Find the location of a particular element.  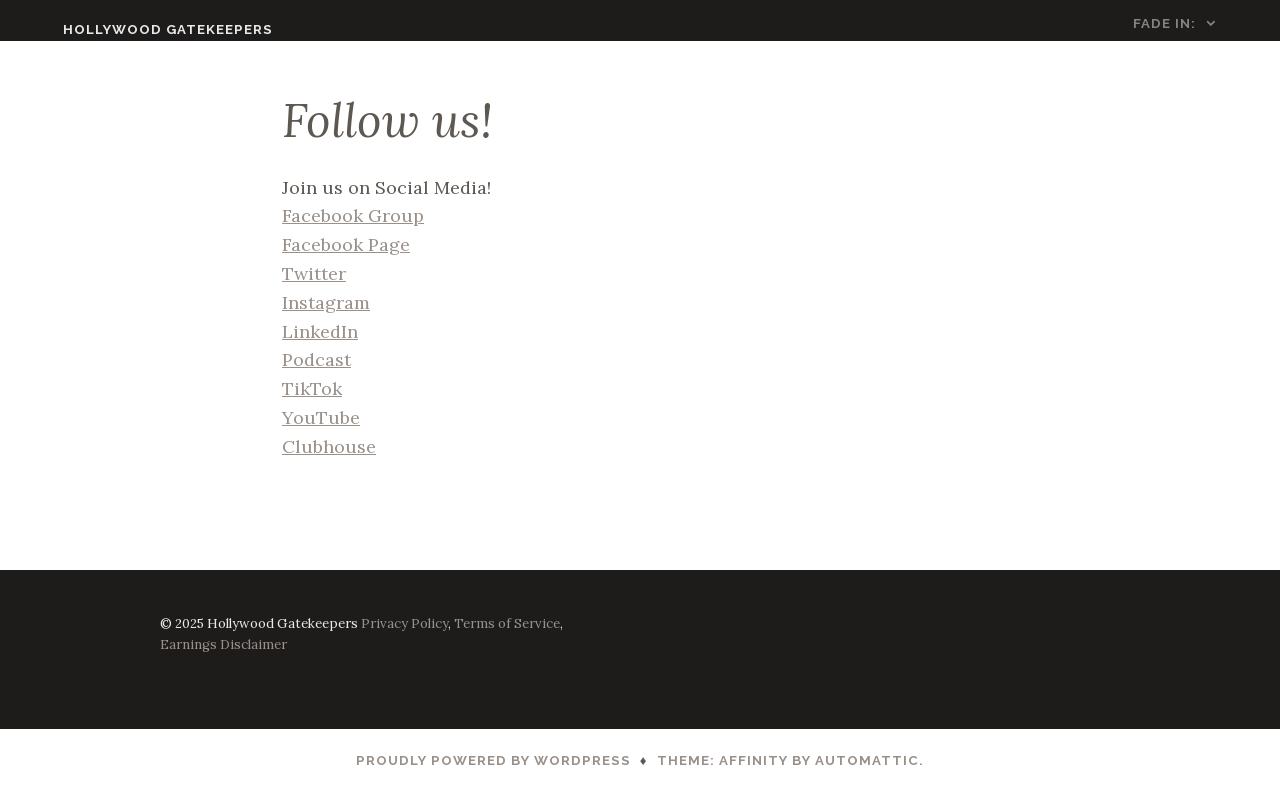

Instagram is located at coordinates (326, 315).